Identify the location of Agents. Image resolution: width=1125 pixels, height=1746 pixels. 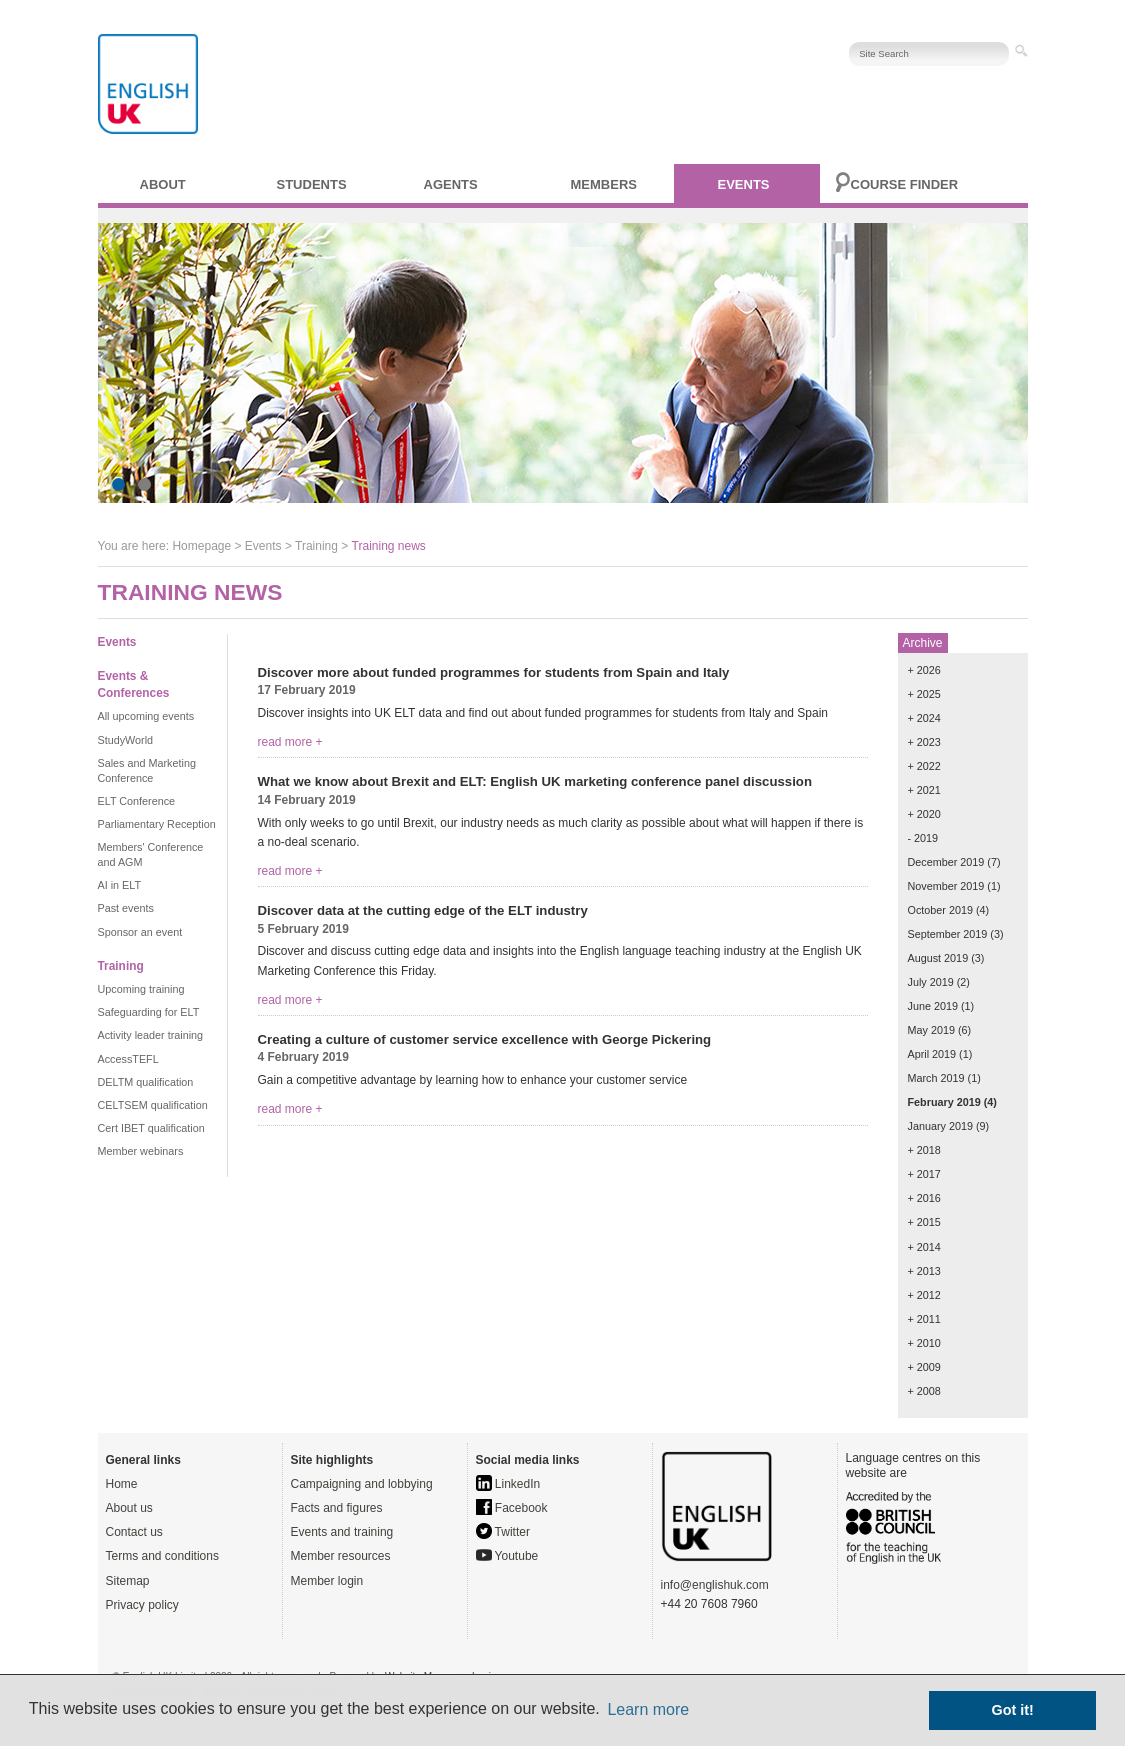
(451, 184).